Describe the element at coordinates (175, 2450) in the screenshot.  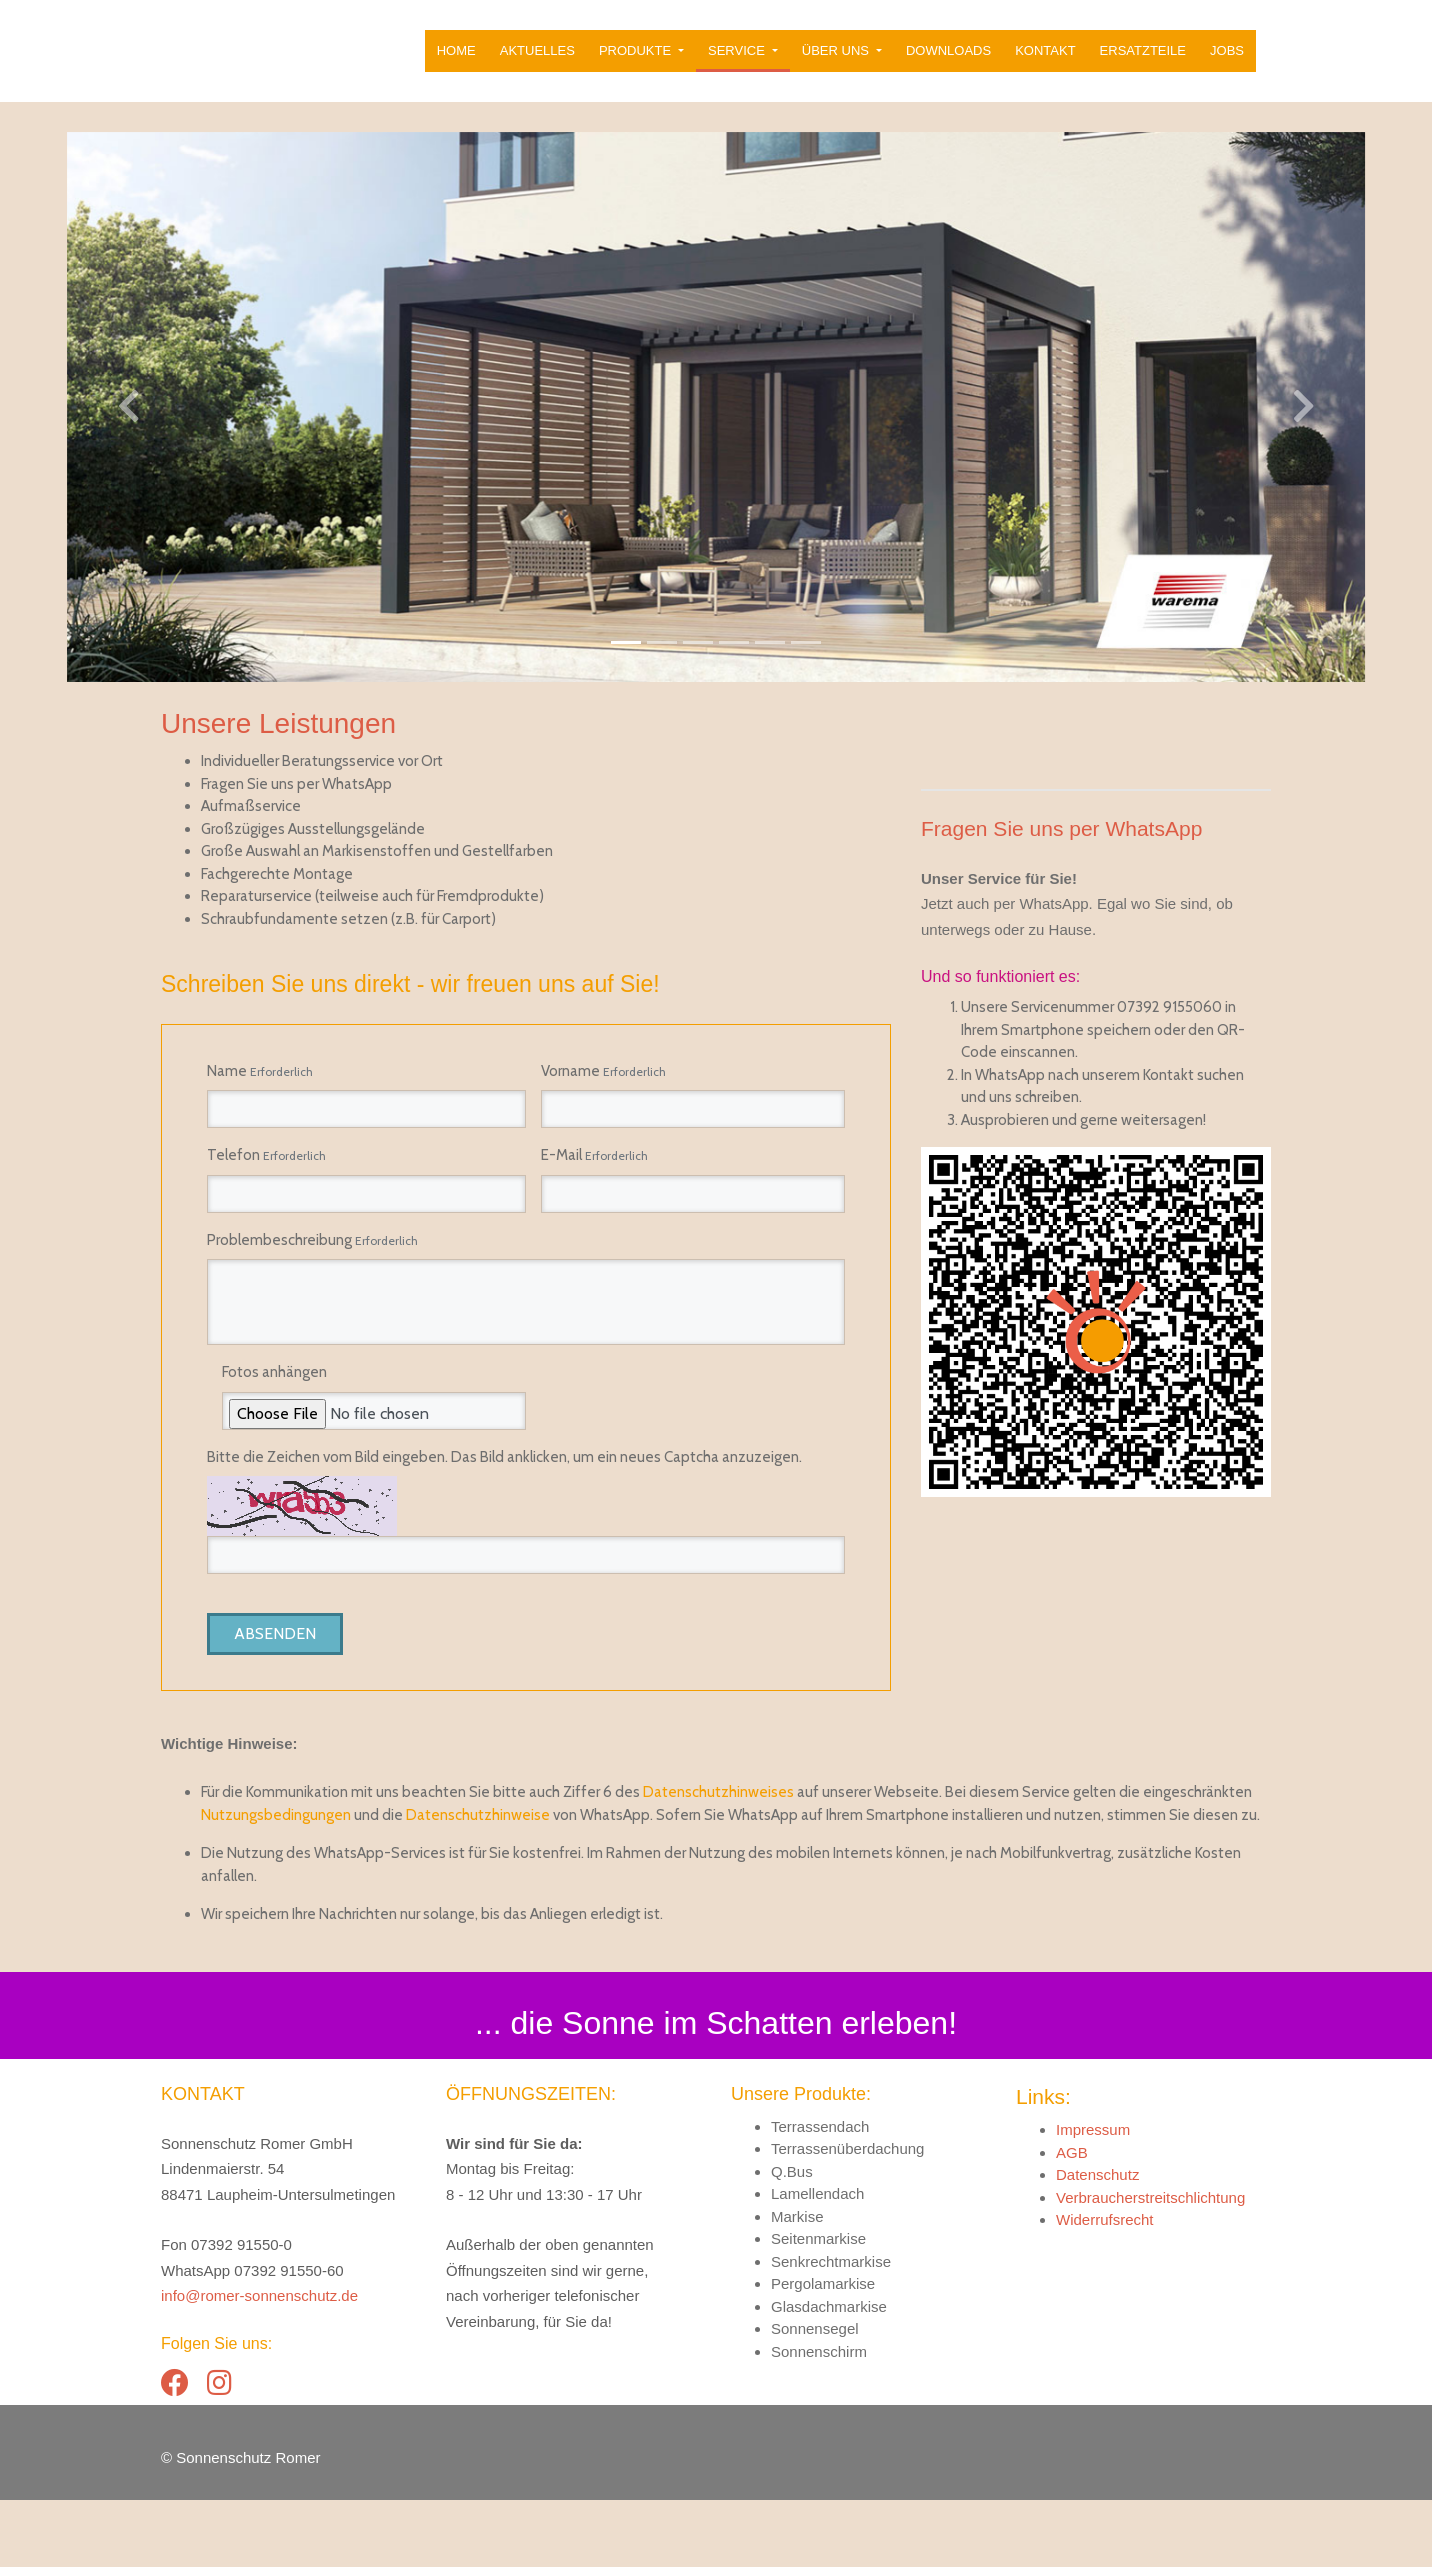
I see `[Facebook]` at that location.